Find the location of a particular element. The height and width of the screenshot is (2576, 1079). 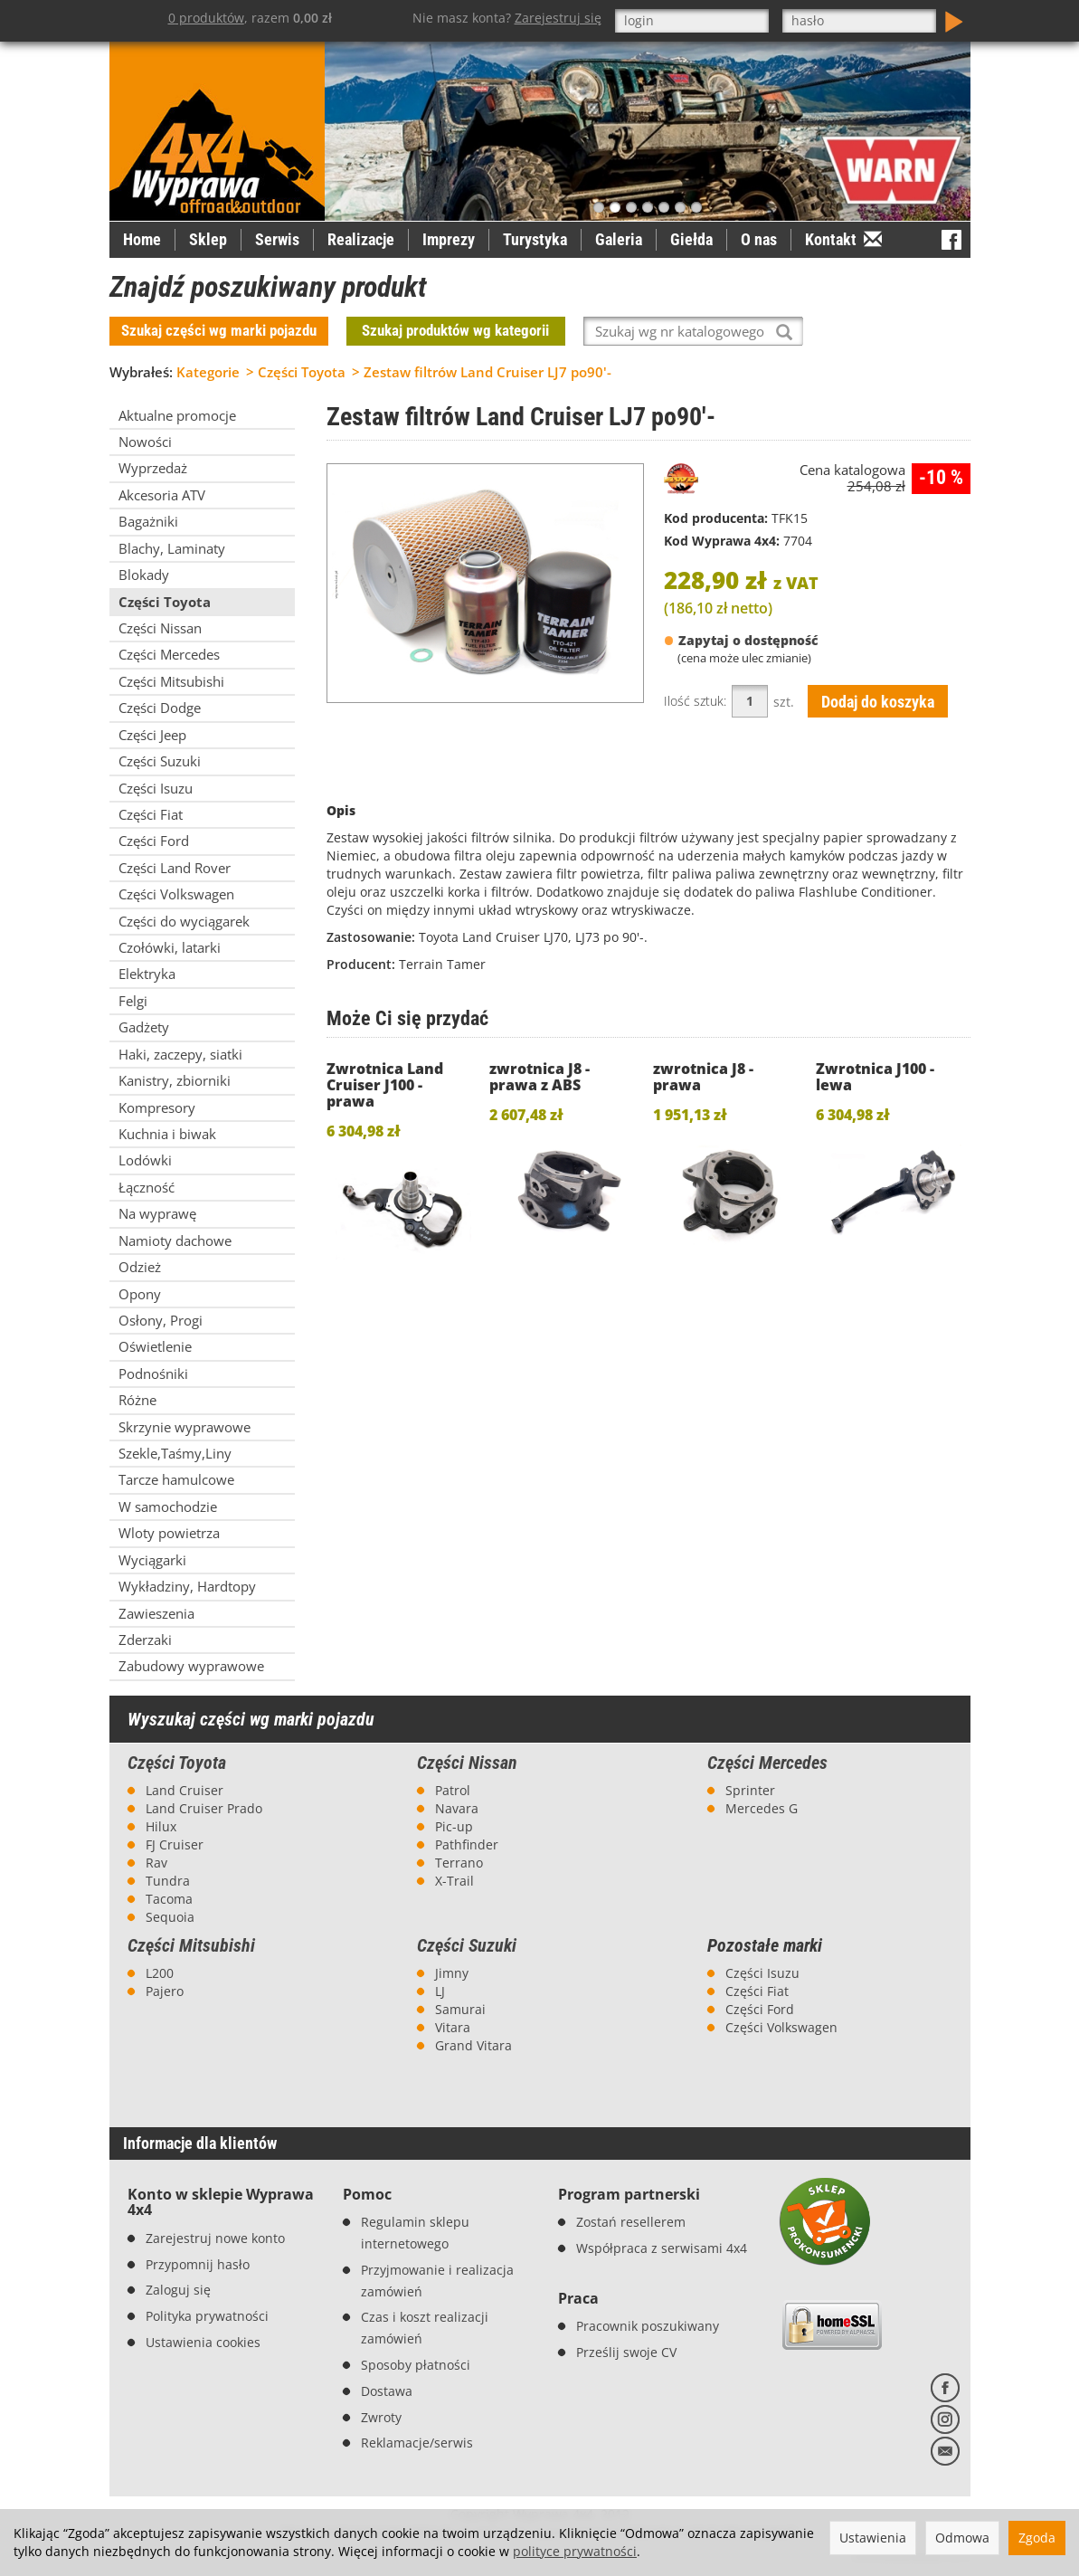

Jimny is located at coordinates (452, 1973).